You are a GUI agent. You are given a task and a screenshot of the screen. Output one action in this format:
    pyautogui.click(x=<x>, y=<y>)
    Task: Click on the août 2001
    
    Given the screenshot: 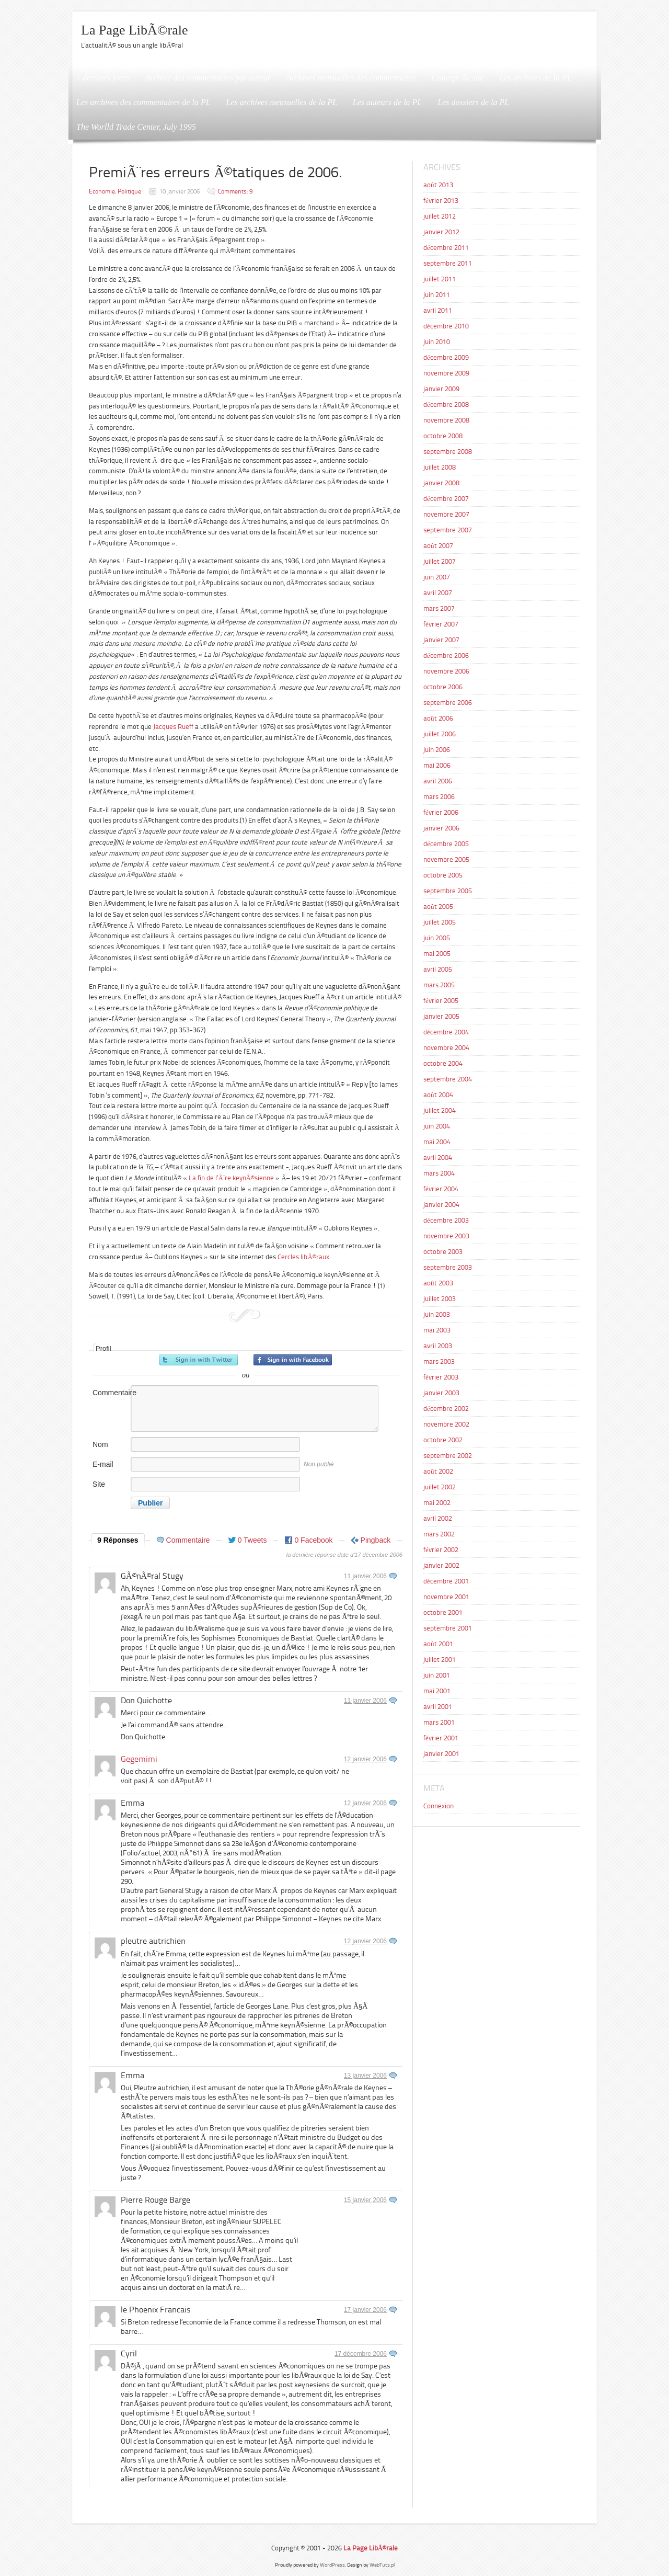 What is the action you would take?
    pyautogui.click(x=438, y=1644)
    